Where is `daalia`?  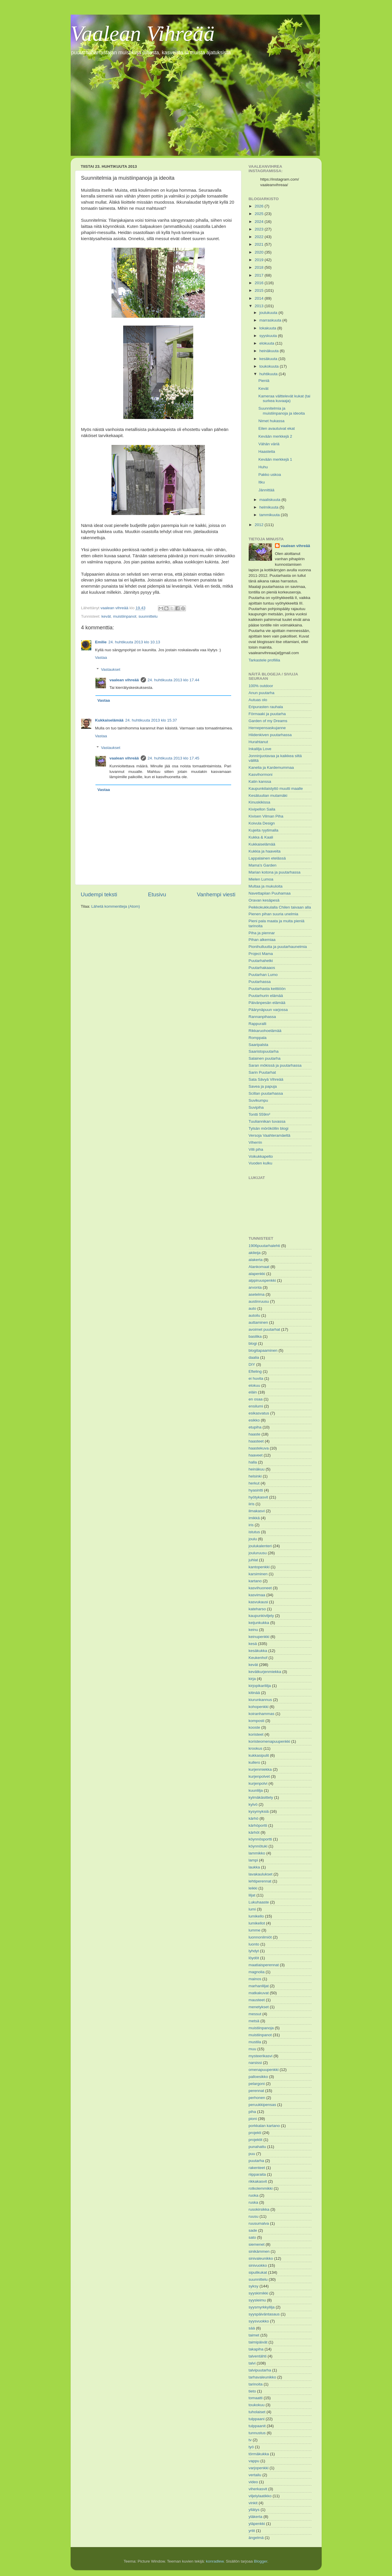 daalia is located at coordinates (254, 1357).